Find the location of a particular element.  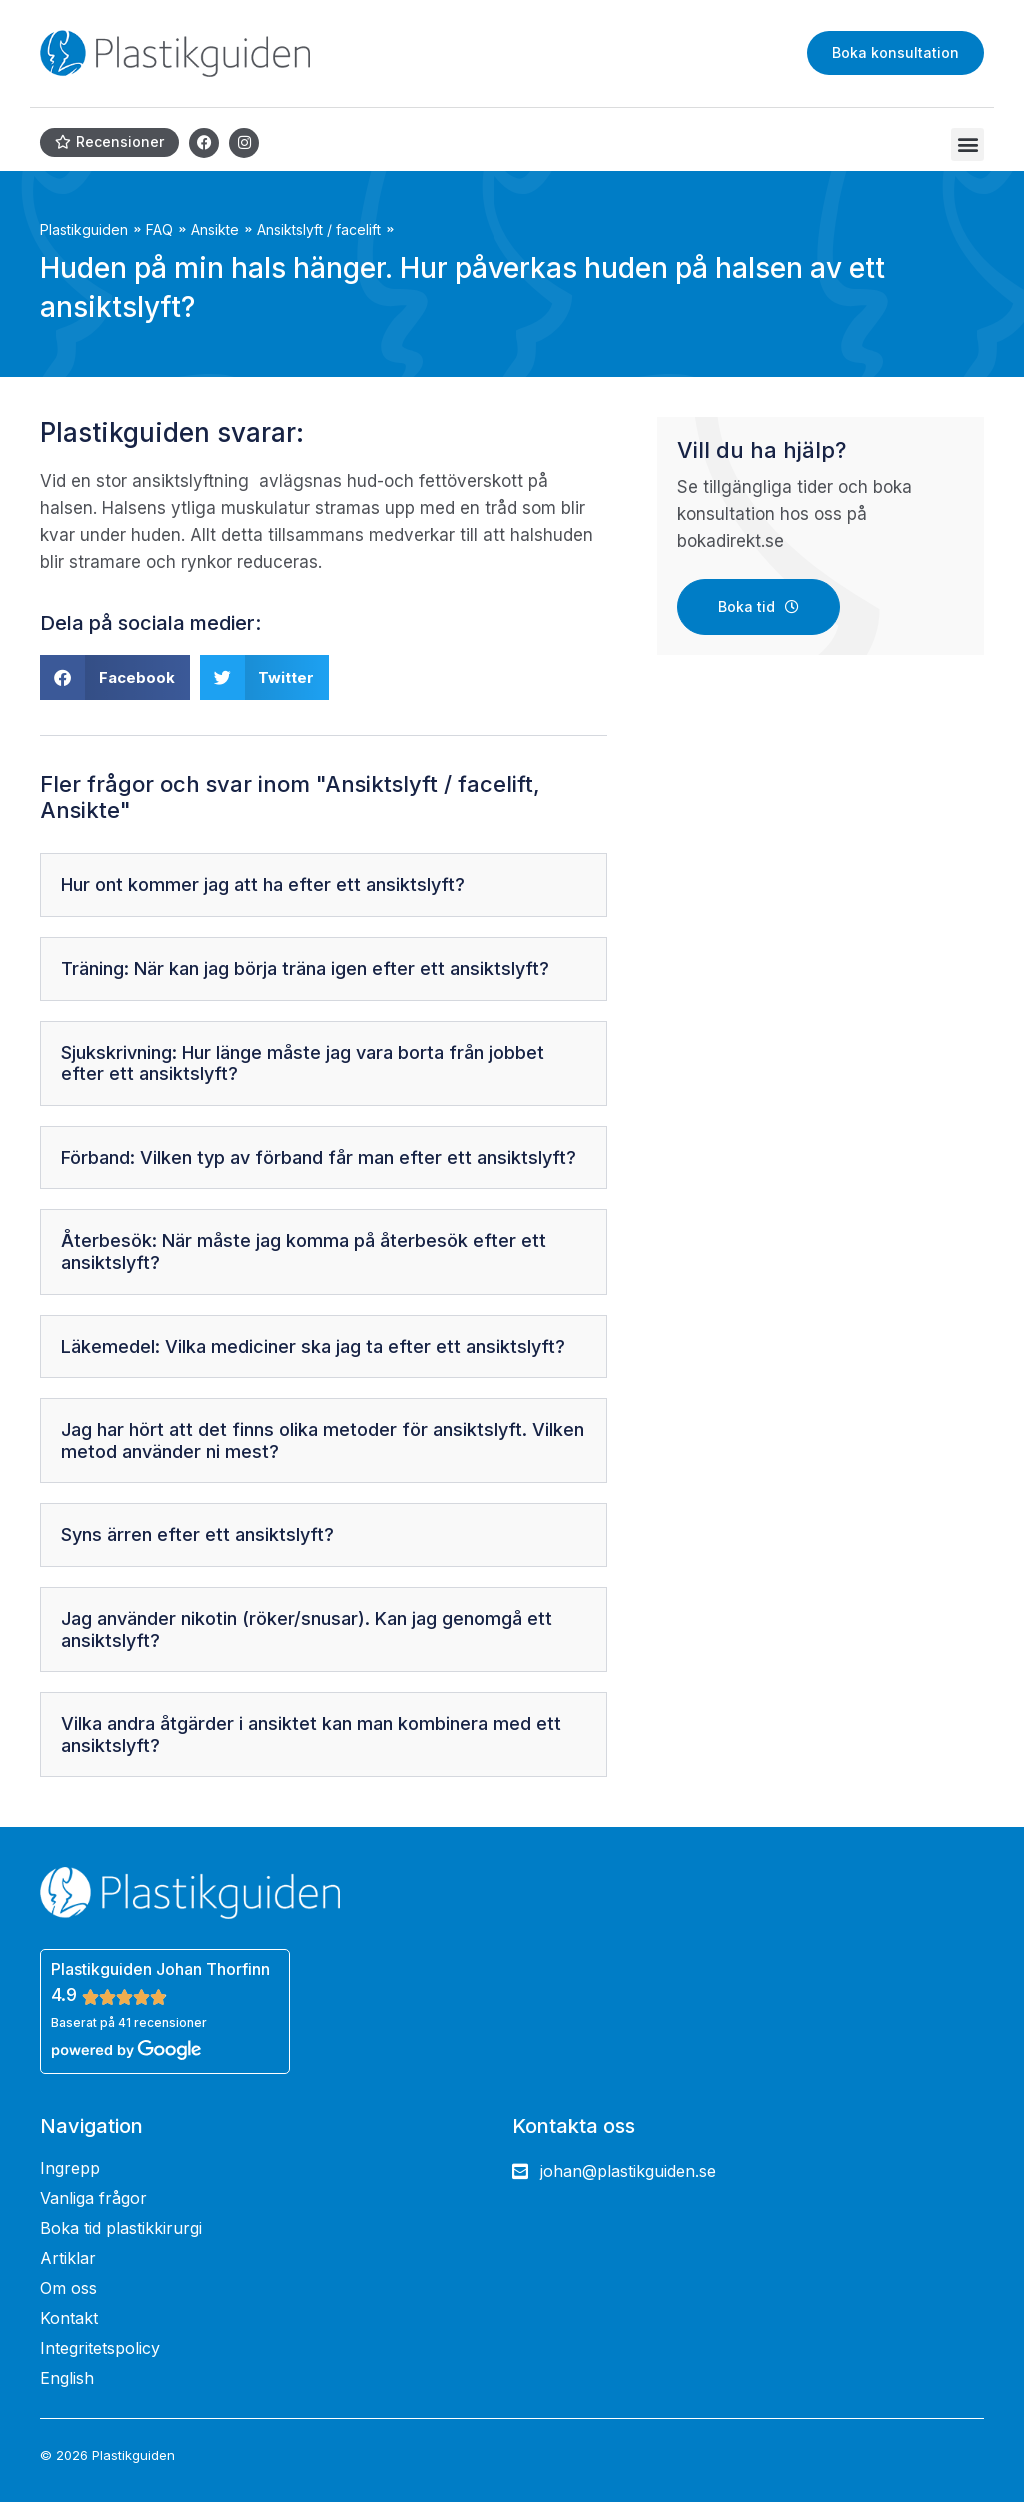

Plastikguiden is located at coordinates (84, 229).